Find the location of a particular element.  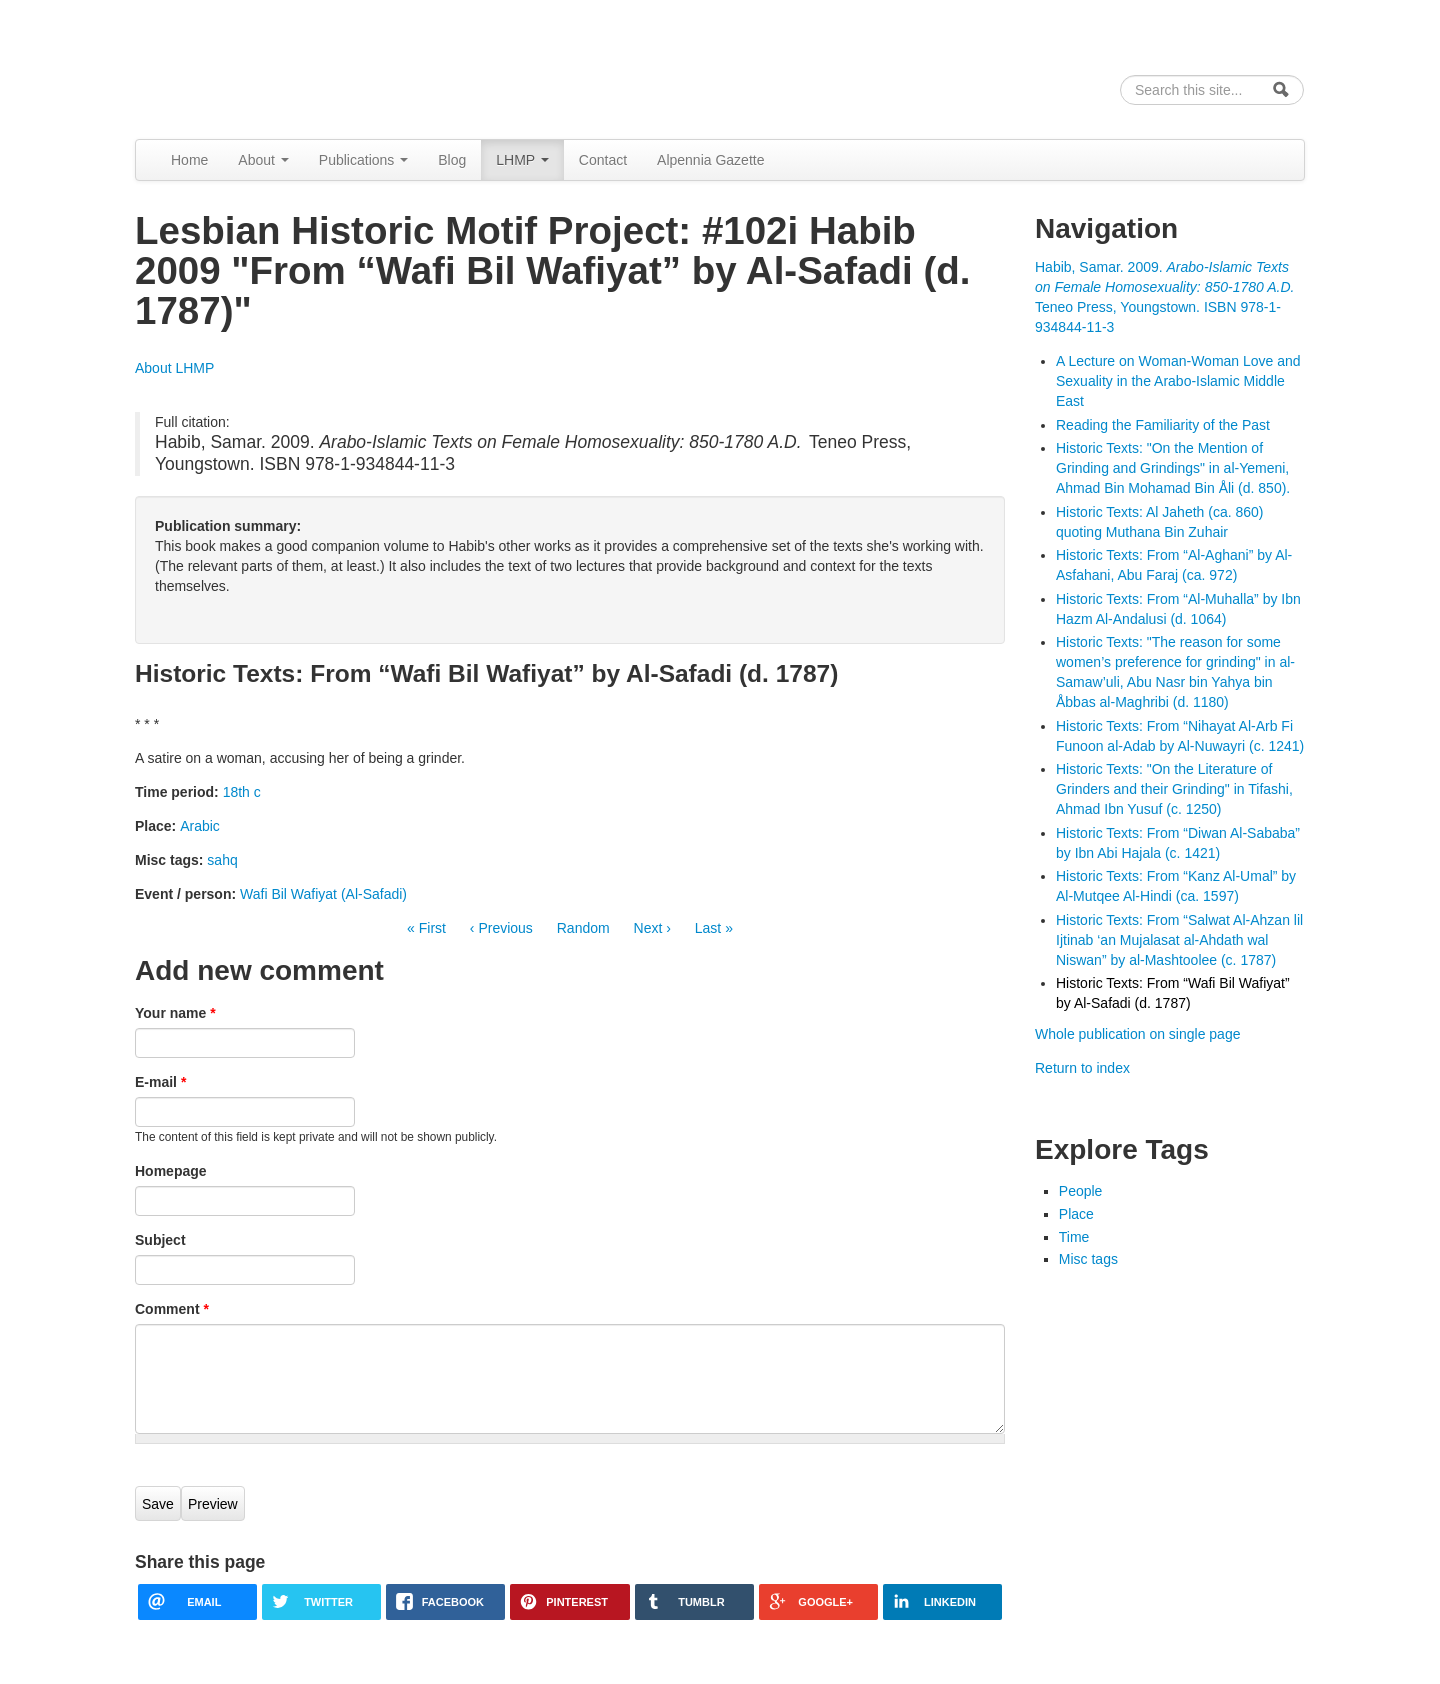

A Lecture on Woman-Woman Love and Sexuality in the Arabo-Islamic Middle East is located at coordinates (1178, 381).